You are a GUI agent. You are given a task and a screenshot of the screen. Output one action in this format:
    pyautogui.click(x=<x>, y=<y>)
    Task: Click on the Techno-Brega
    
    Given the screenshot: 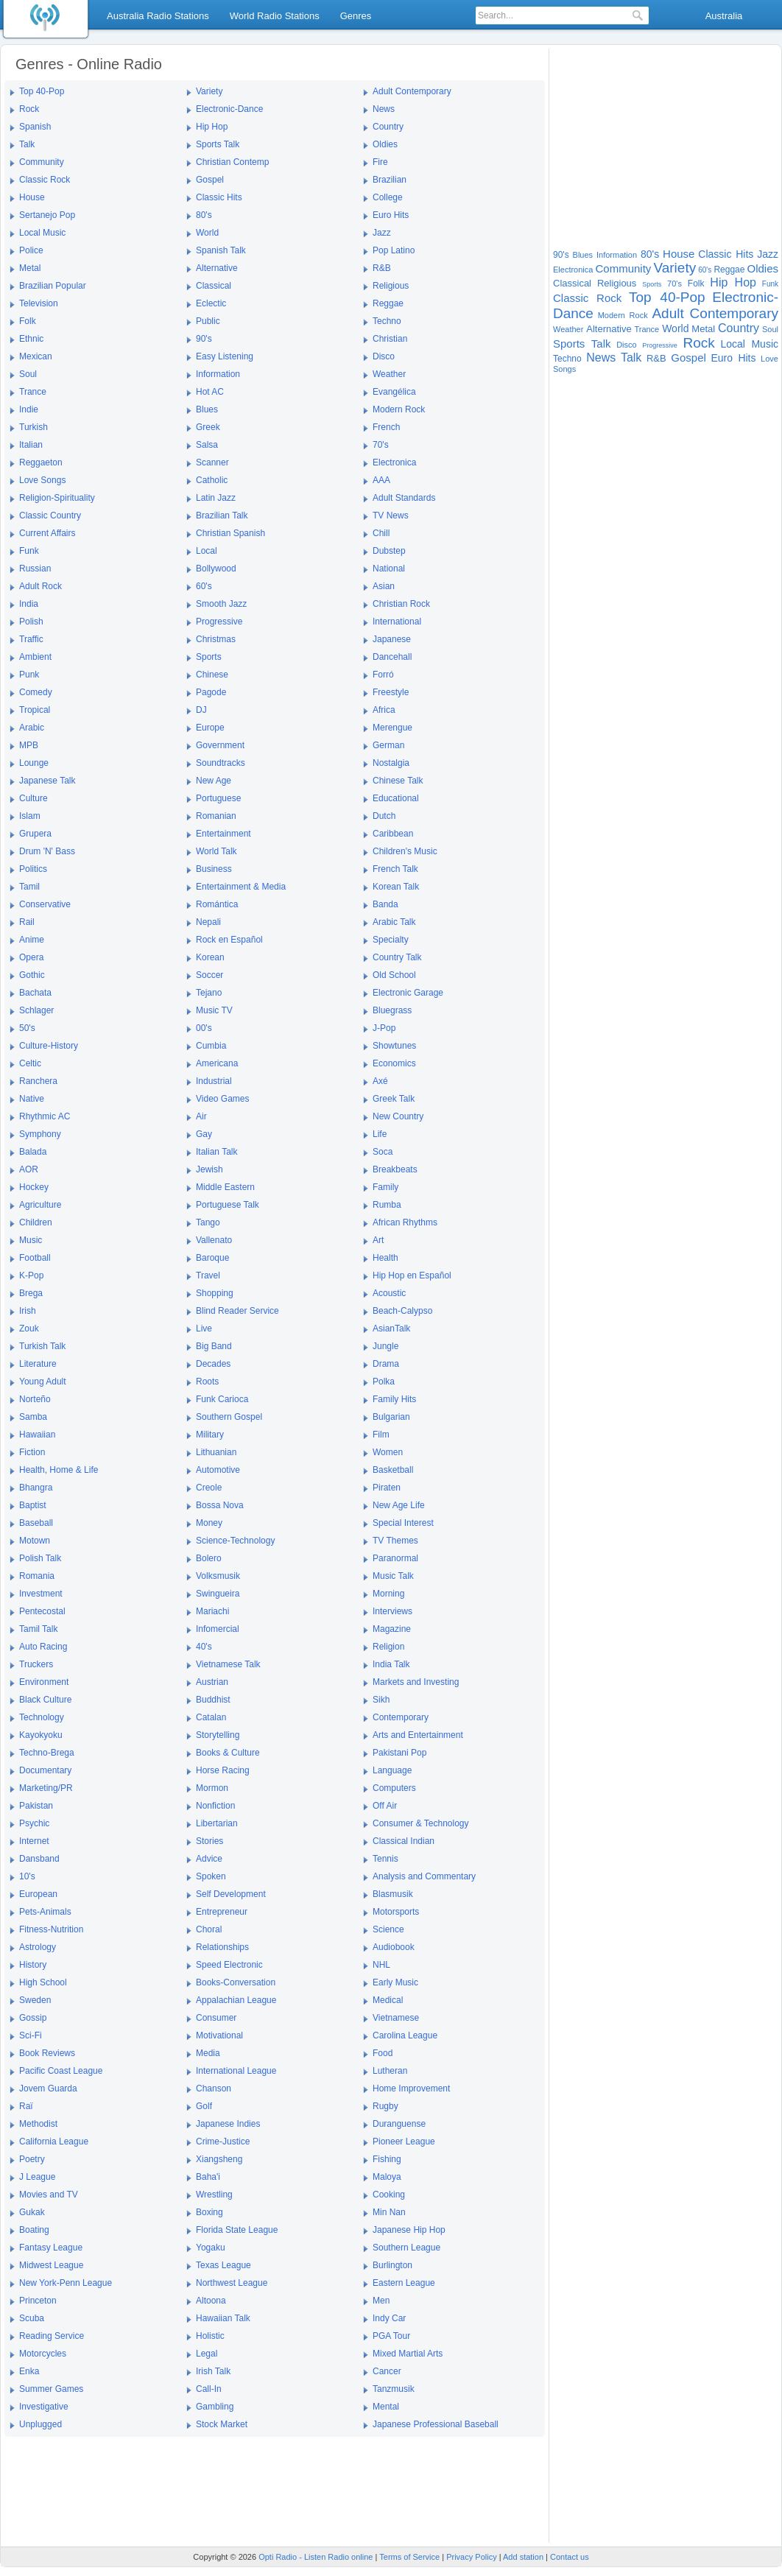 What is the action you would take?
    pyautogui.click(x=46, y=1753)
    